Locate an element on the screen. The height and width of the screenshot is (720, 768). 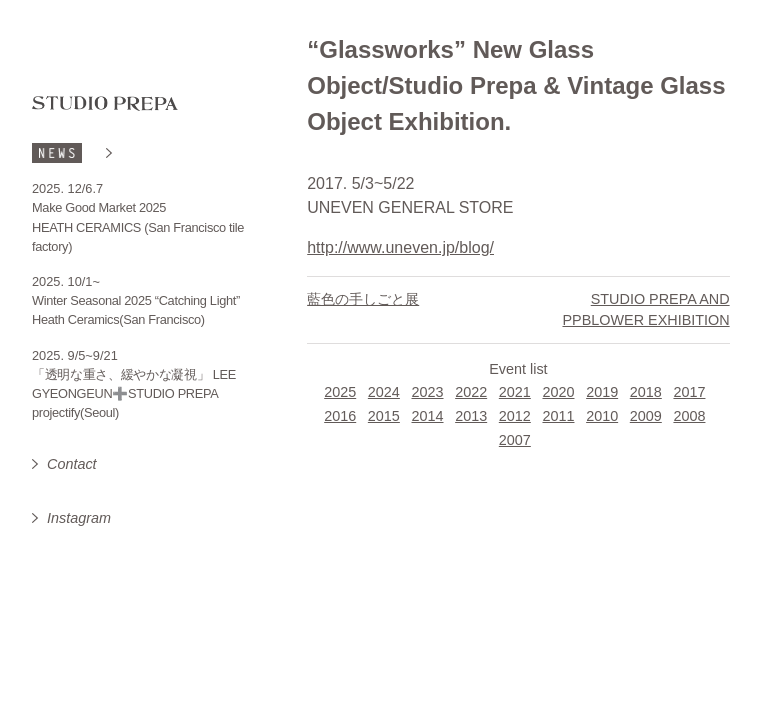
2017 is located at coordinates (689, 392).